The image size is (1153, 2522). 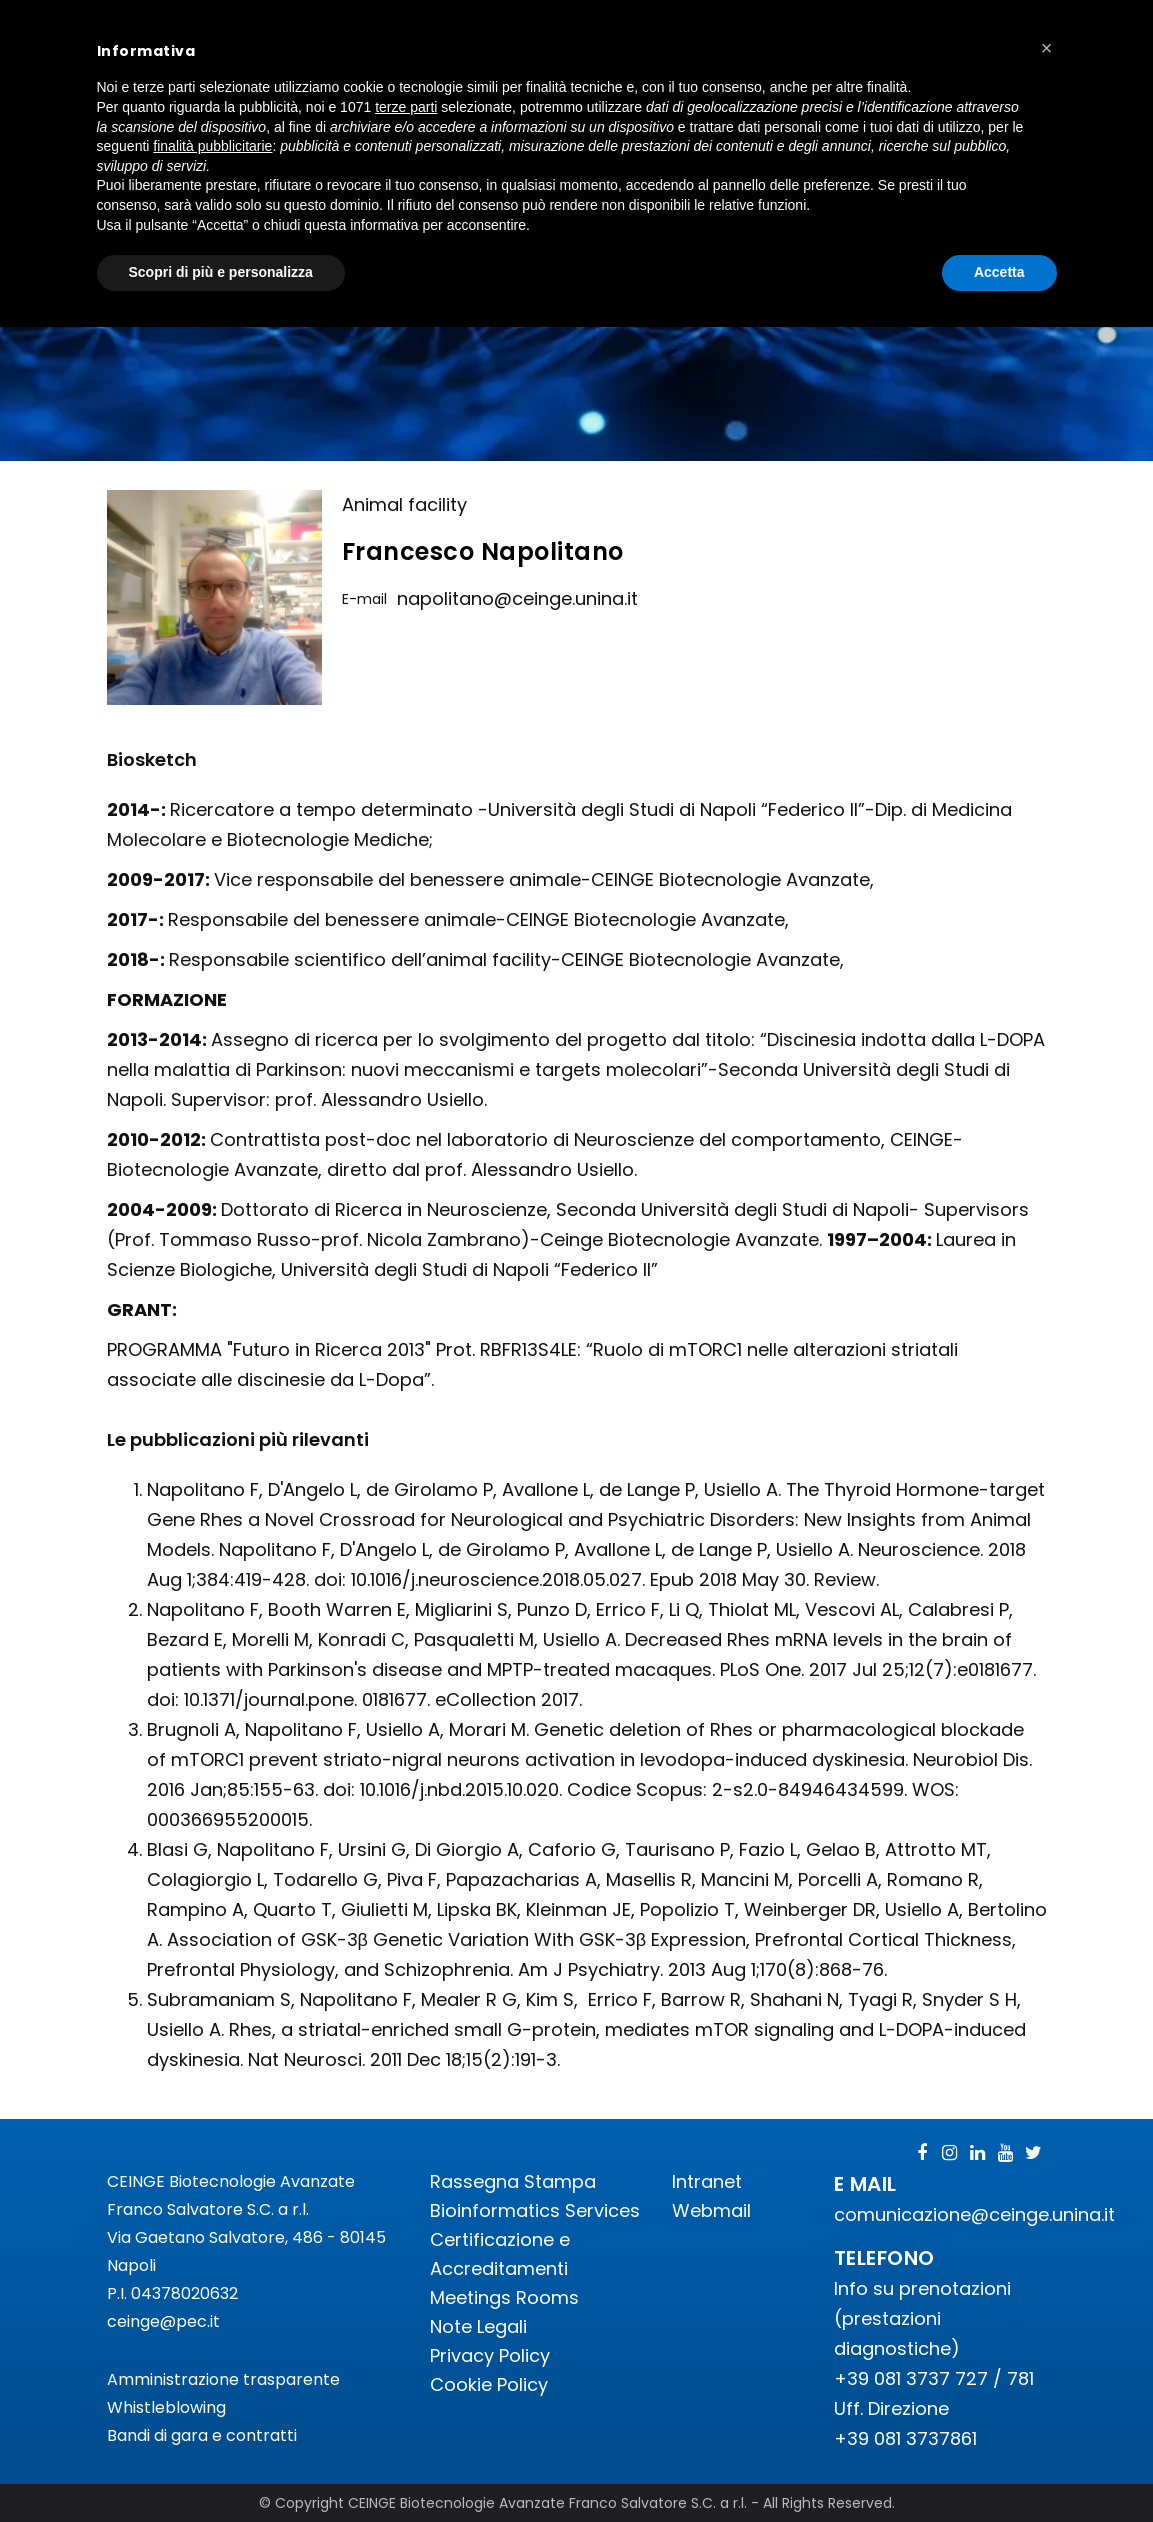 I want to click on Cookie Policy, so click(x=489, y=2384).